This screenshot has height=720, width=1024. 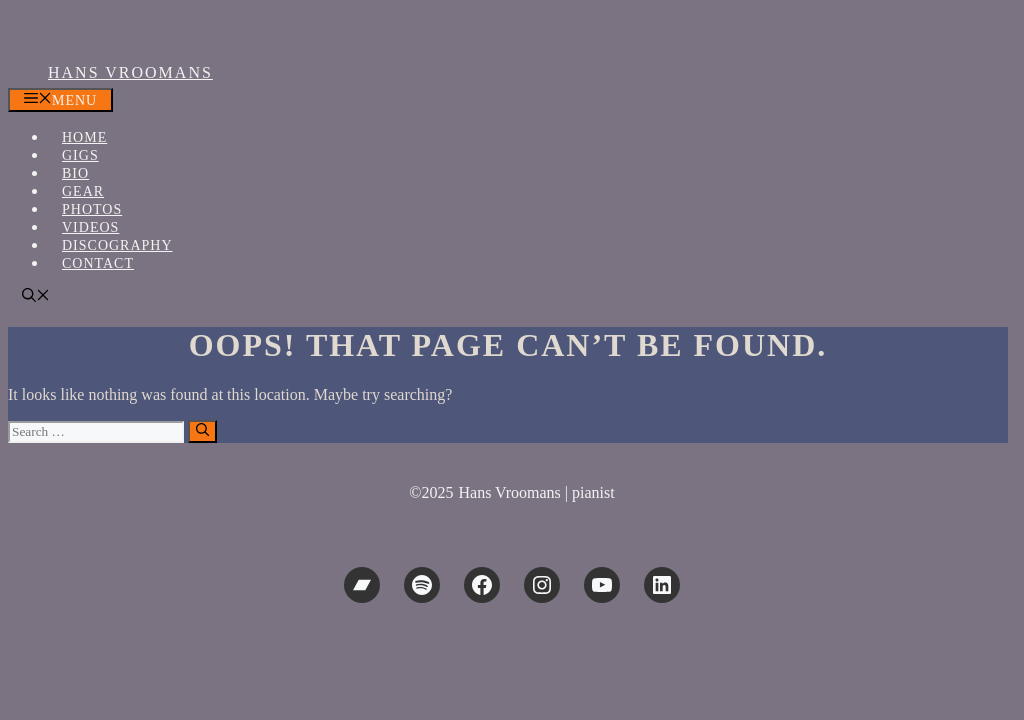 I want to click on Gigs, so click(x=80, y=155).